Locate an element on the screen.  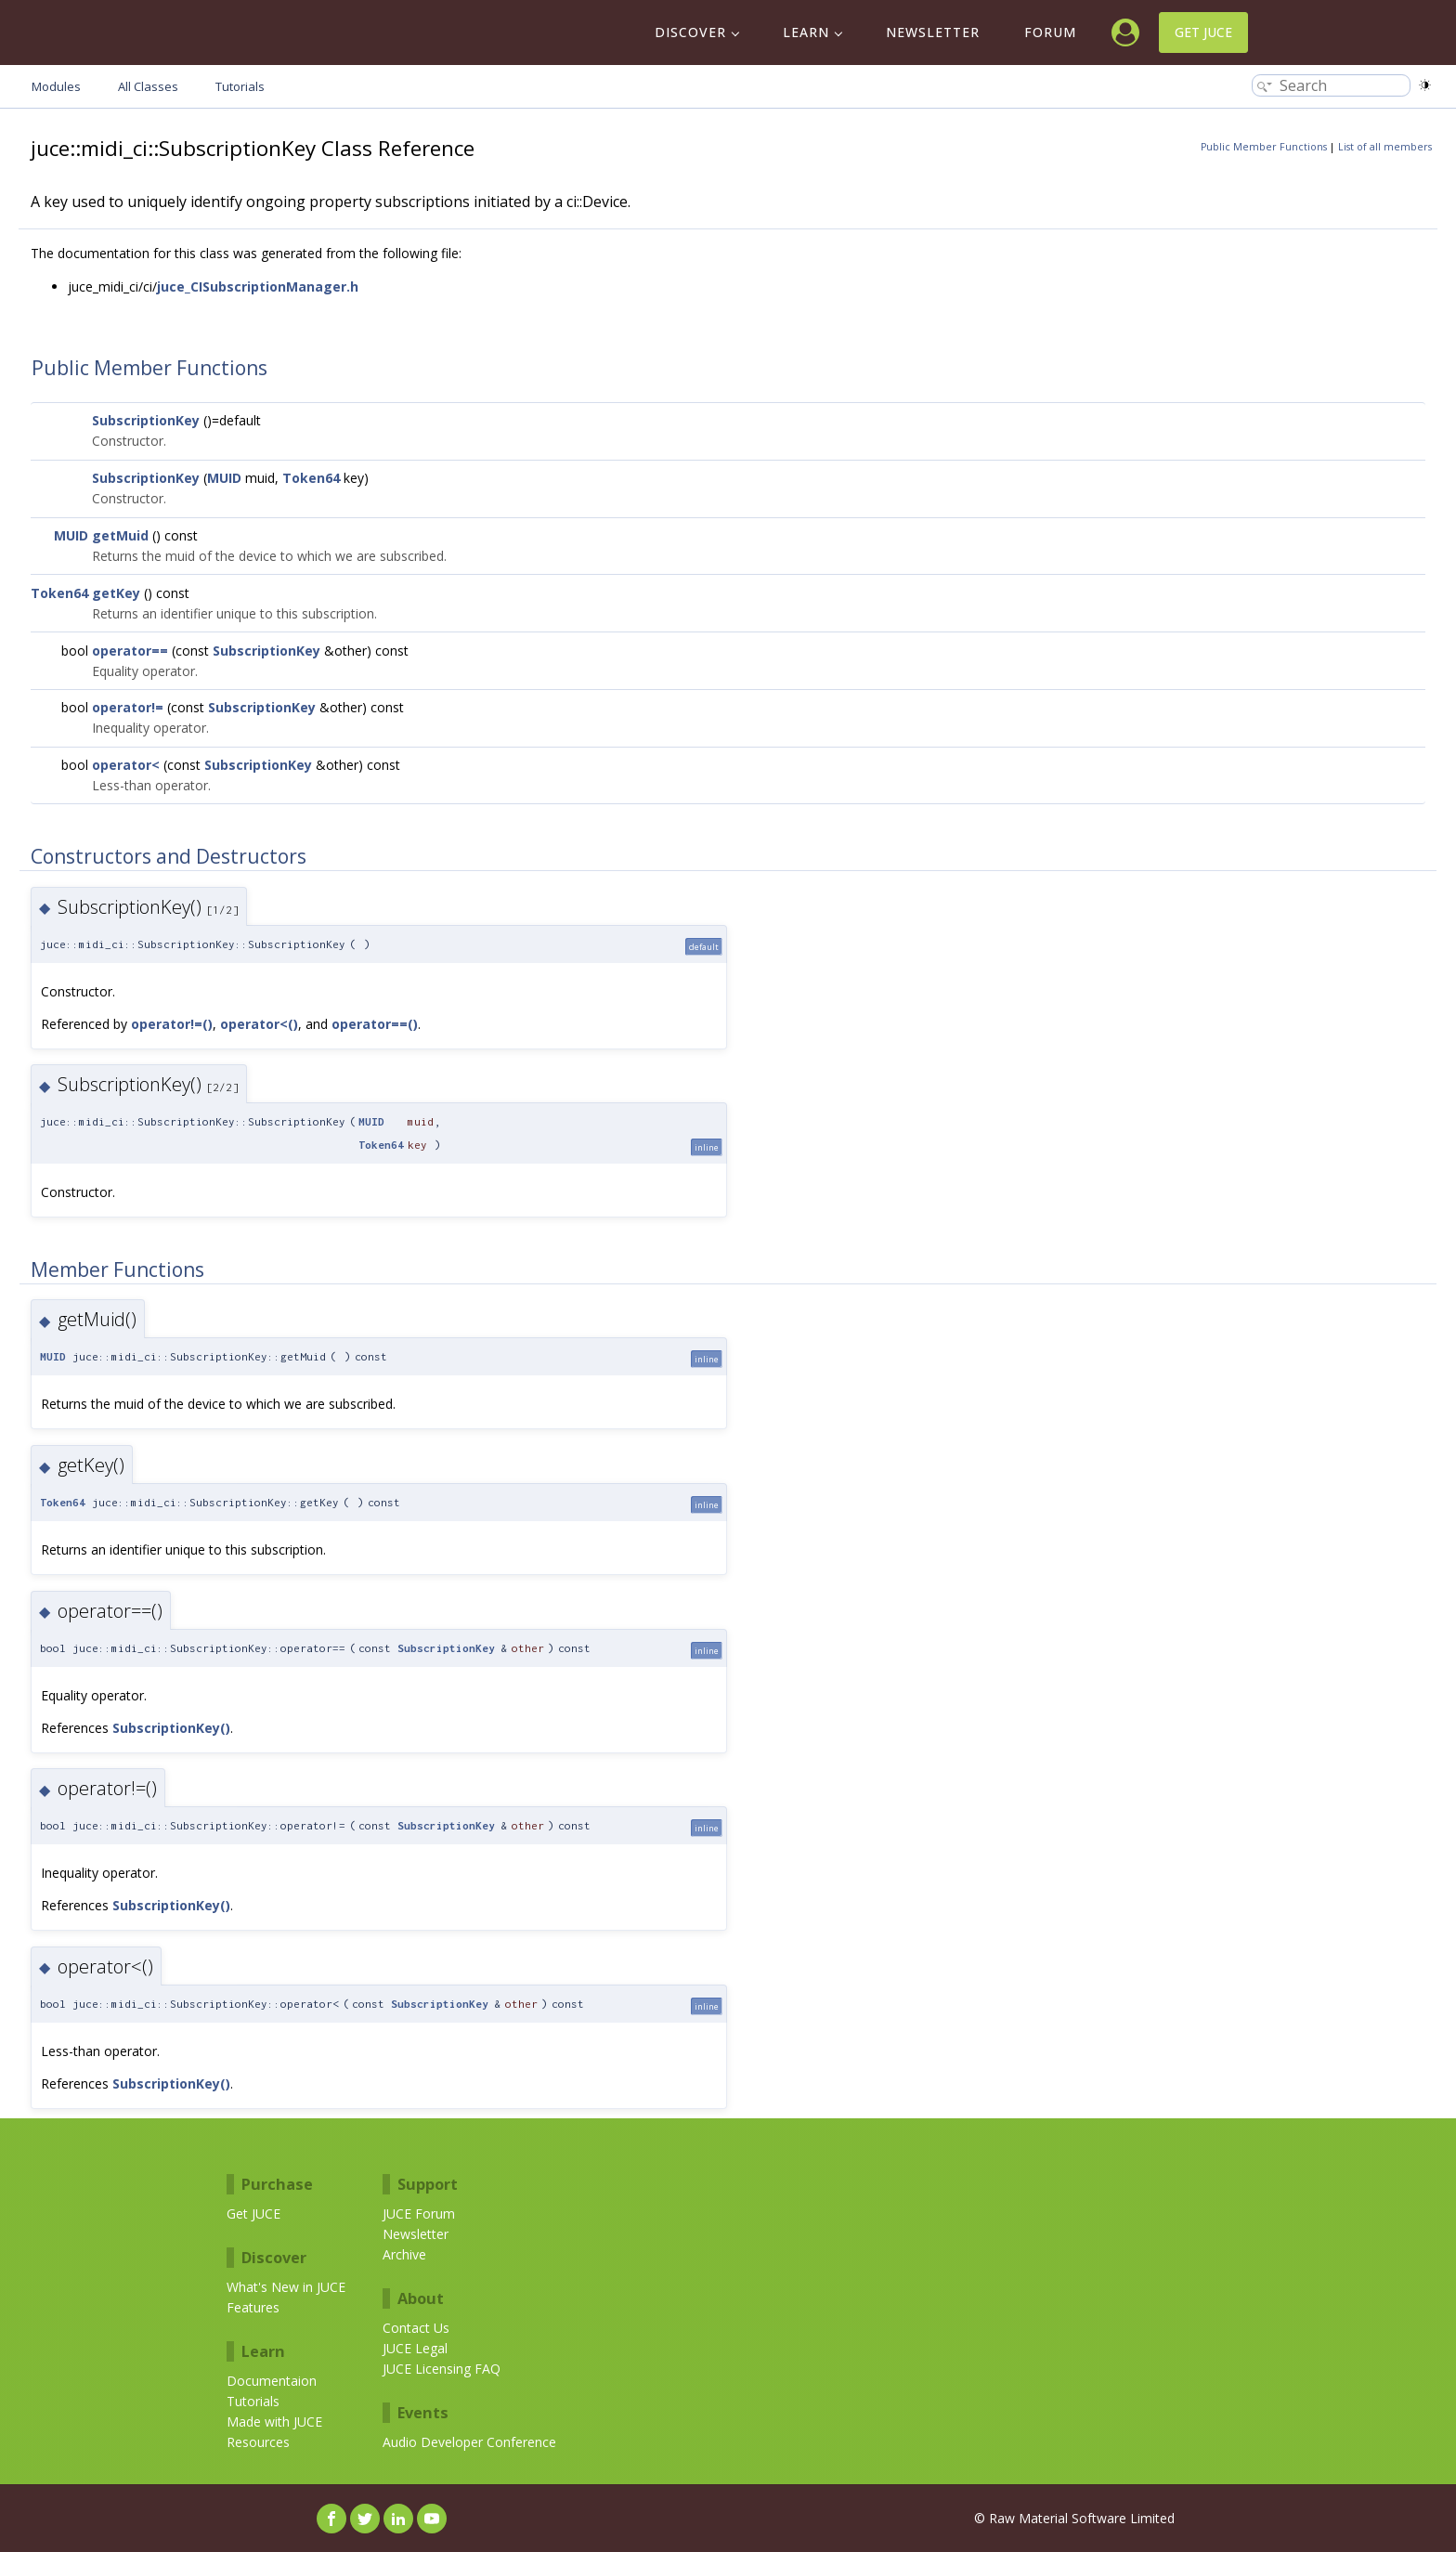
What's New in JUCE is located at coordinates (286, 2287).